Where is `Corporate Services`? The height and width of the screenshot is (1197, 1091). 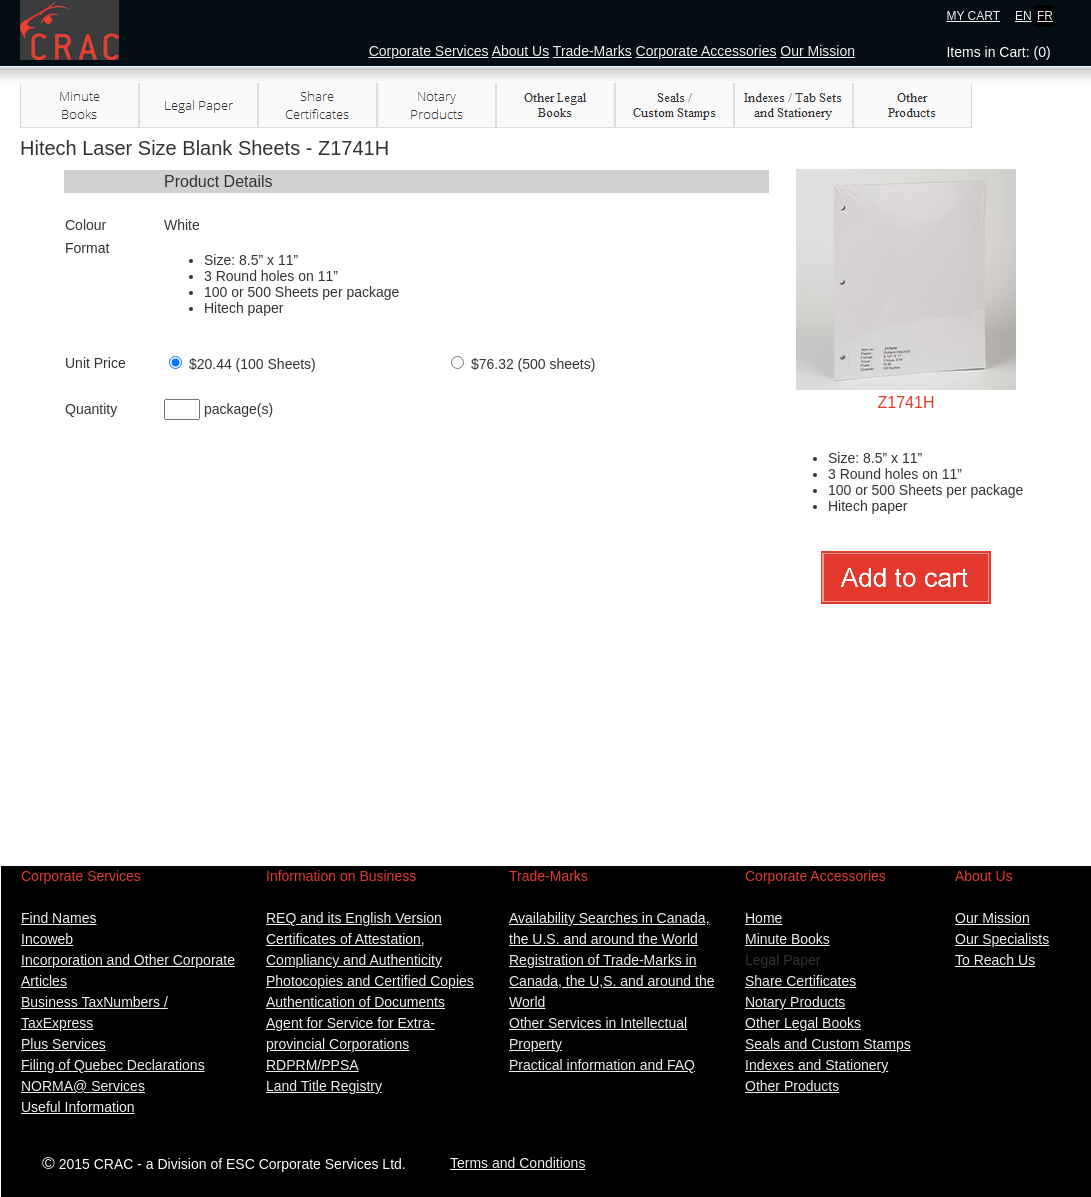
Corporate Services is located at coordinates (429, 51).